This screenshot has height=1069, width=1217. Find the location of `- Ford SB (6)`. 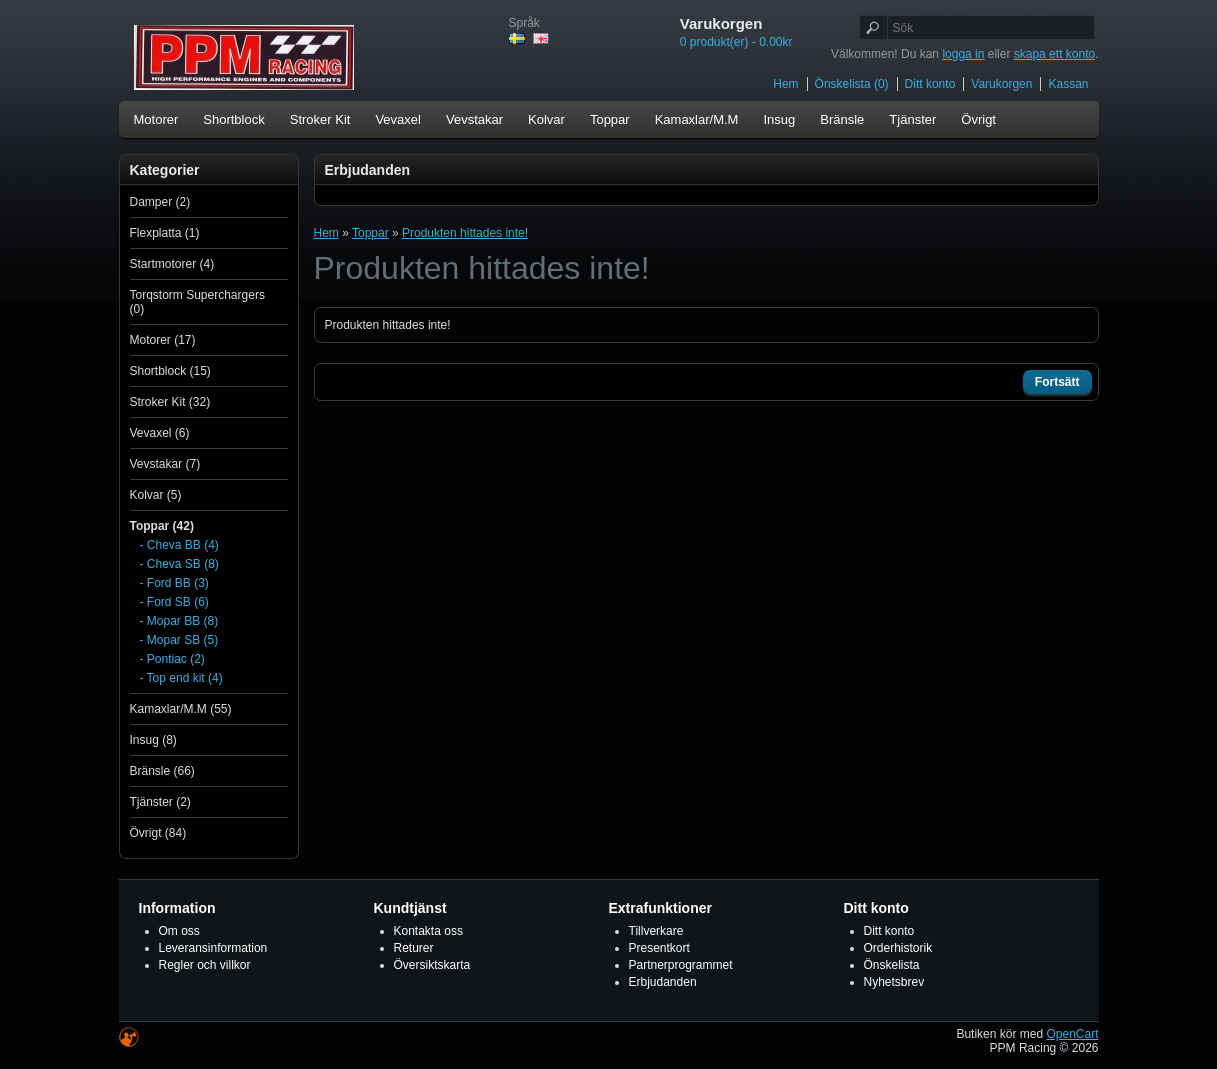

- Ford SB (6) is located at coordinates (174, 602).